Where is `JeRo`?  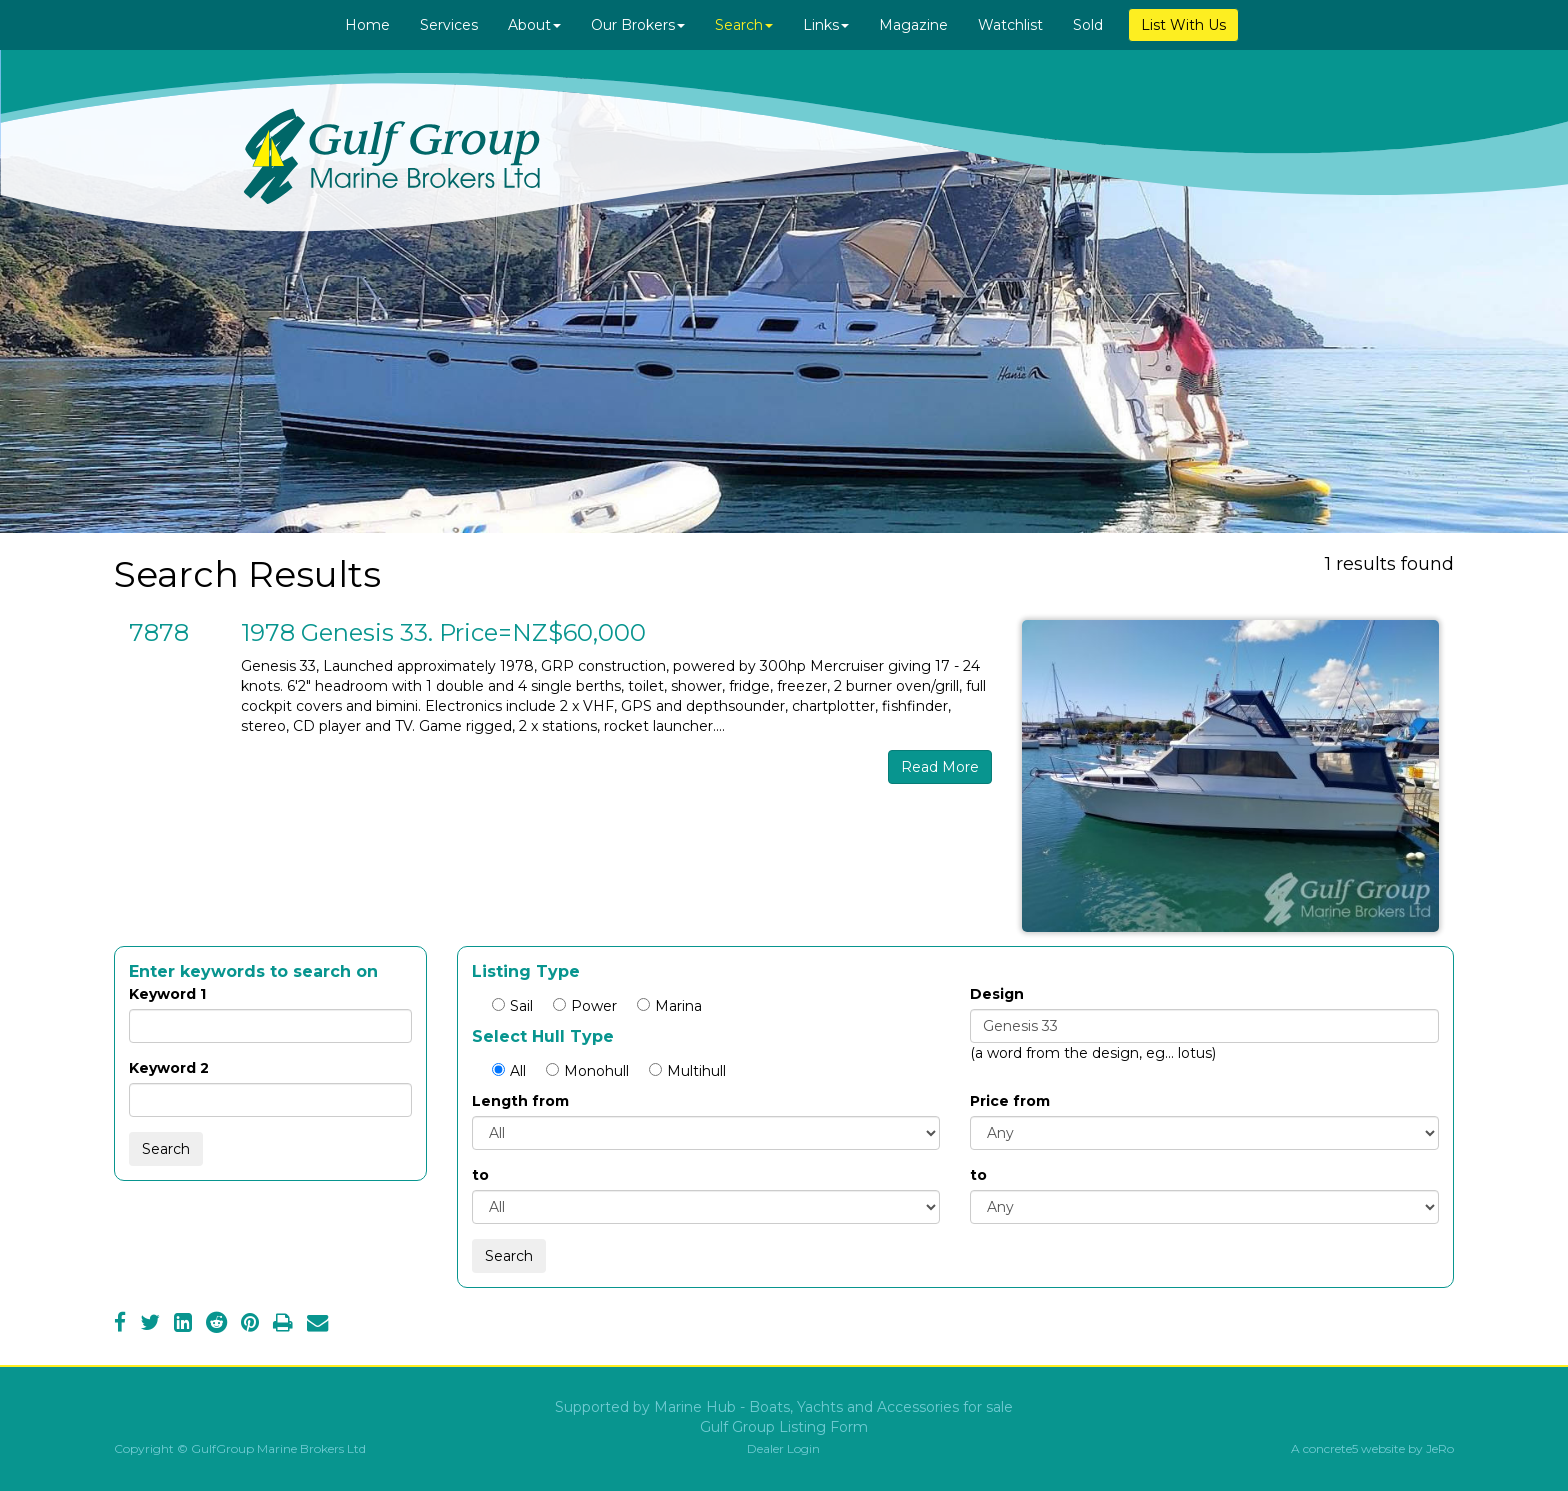
JeRo is located at coordinates (1440, 1448).